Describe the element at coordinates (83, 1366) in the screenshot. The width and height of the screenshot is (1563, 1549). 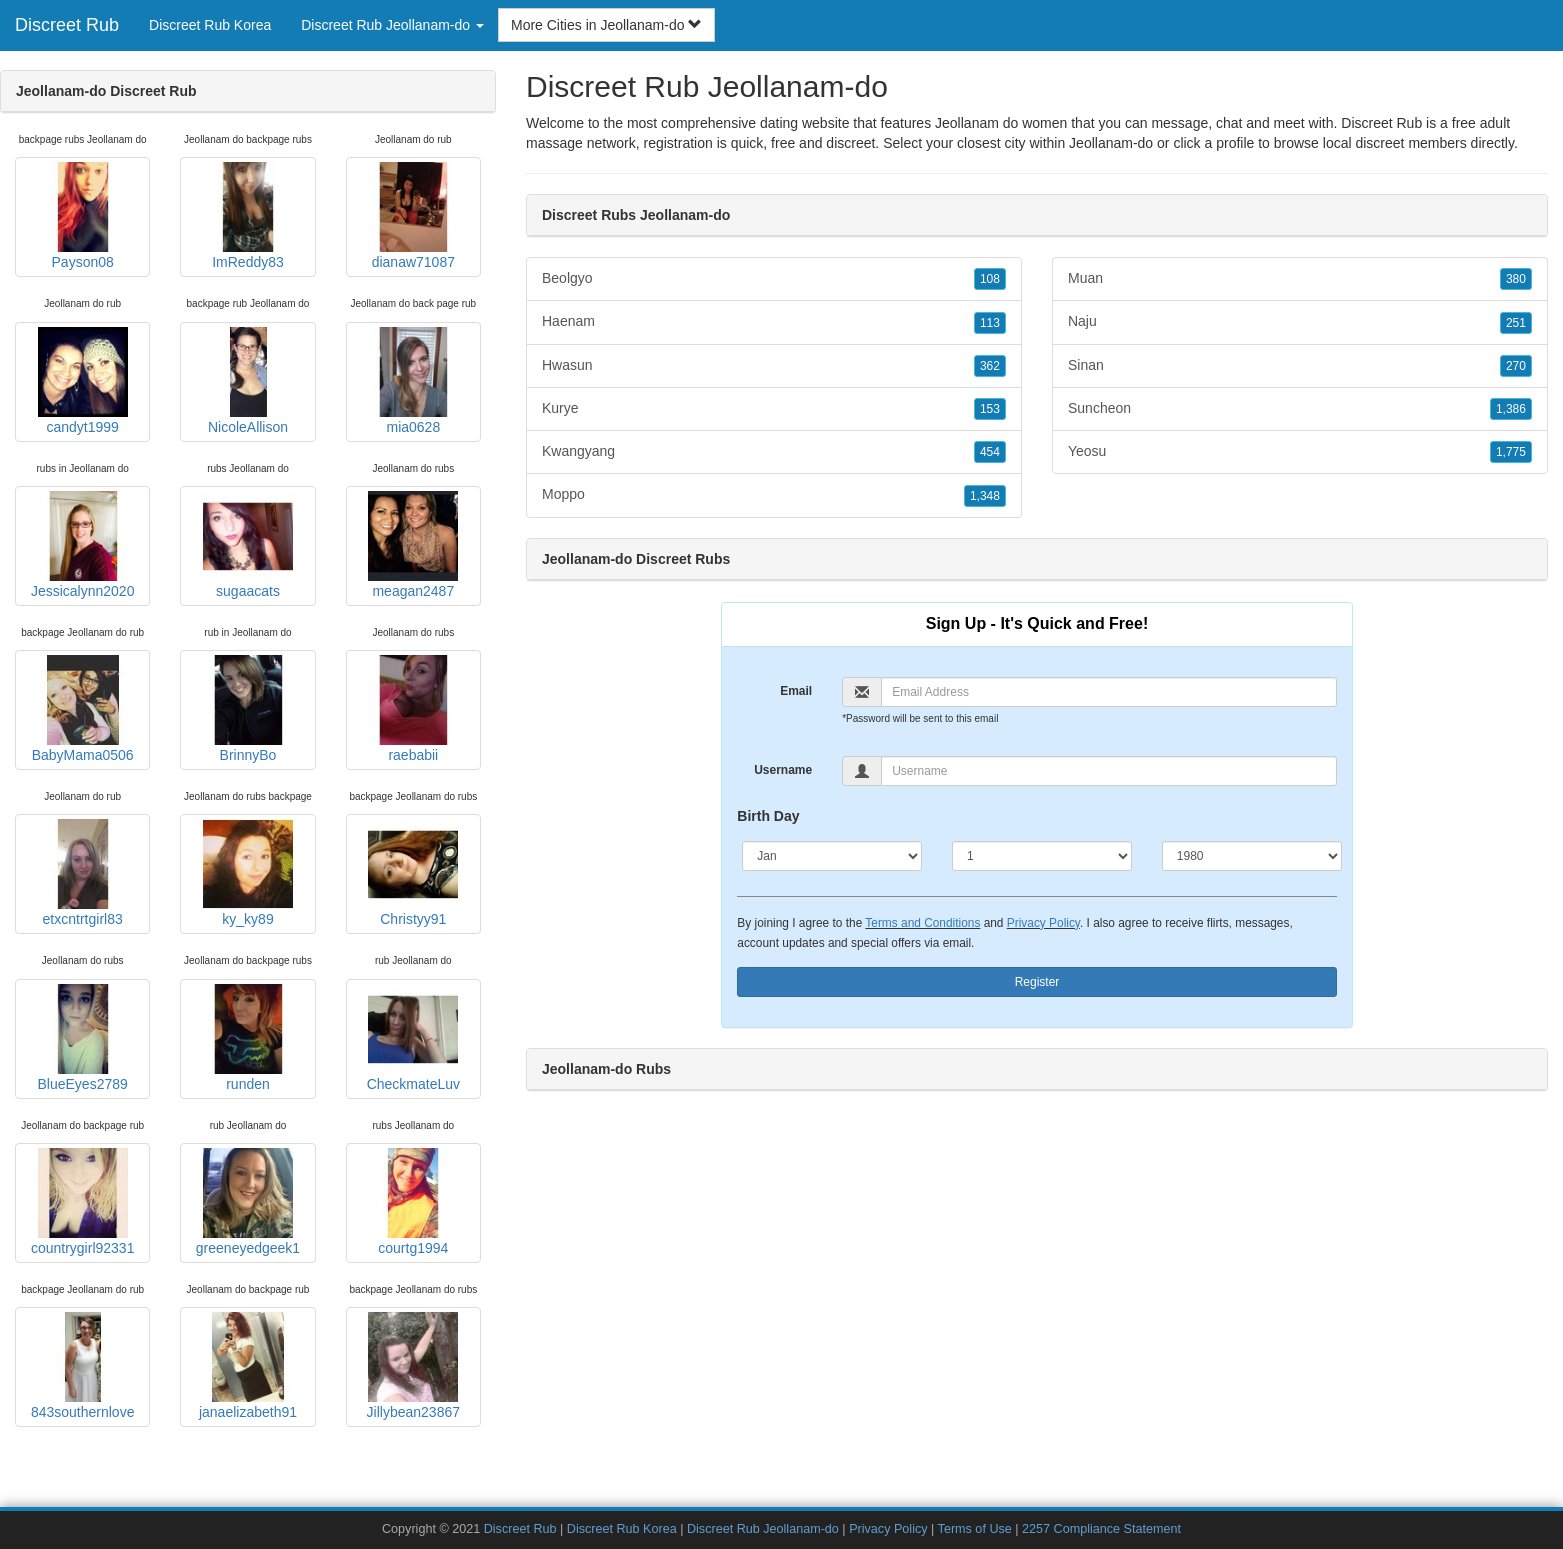
I see `843southernlove` at that location.